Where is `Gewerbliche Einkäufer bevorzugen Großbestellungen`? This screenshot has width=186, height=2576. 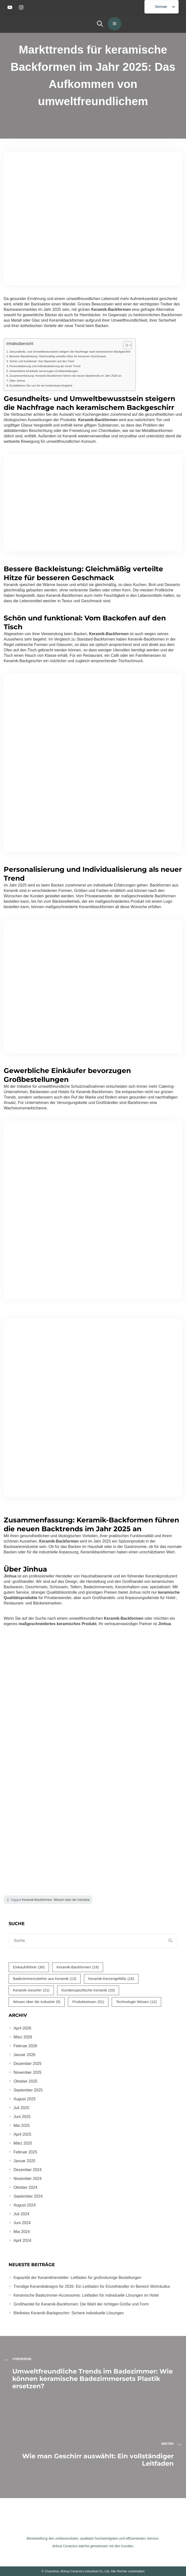 Gewerbliche Einkäufer bevorzugen Großbestellungen is located at coordinates (43, 370).